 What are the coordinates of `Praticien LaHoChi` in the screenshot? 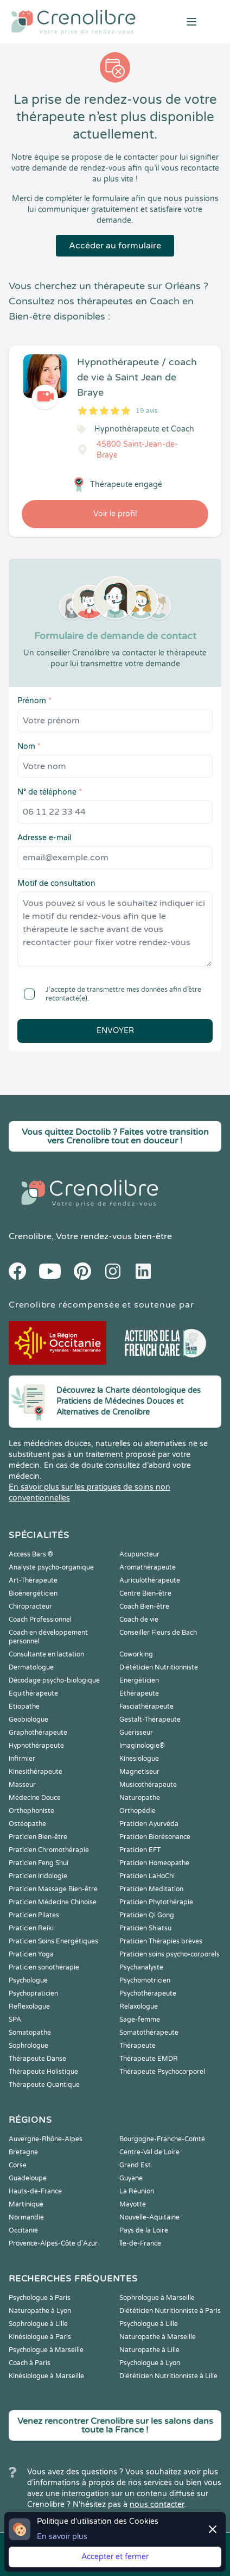 It's located at (147, 1876).